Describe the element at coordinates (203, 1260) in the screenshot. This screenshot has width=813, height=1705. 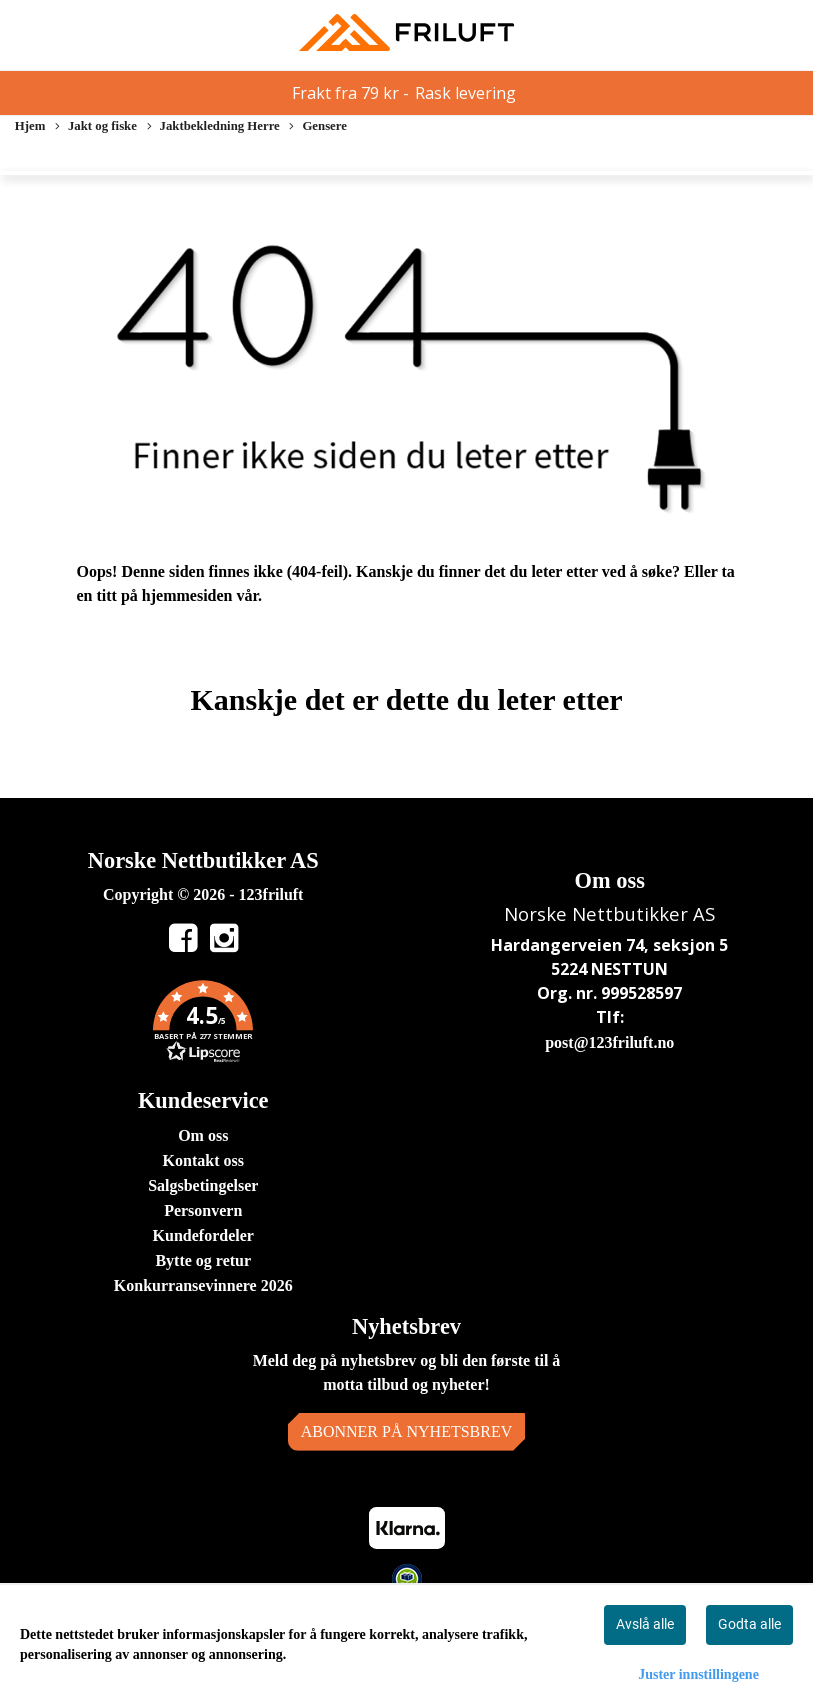
I see `Bytte og retur` at that location.